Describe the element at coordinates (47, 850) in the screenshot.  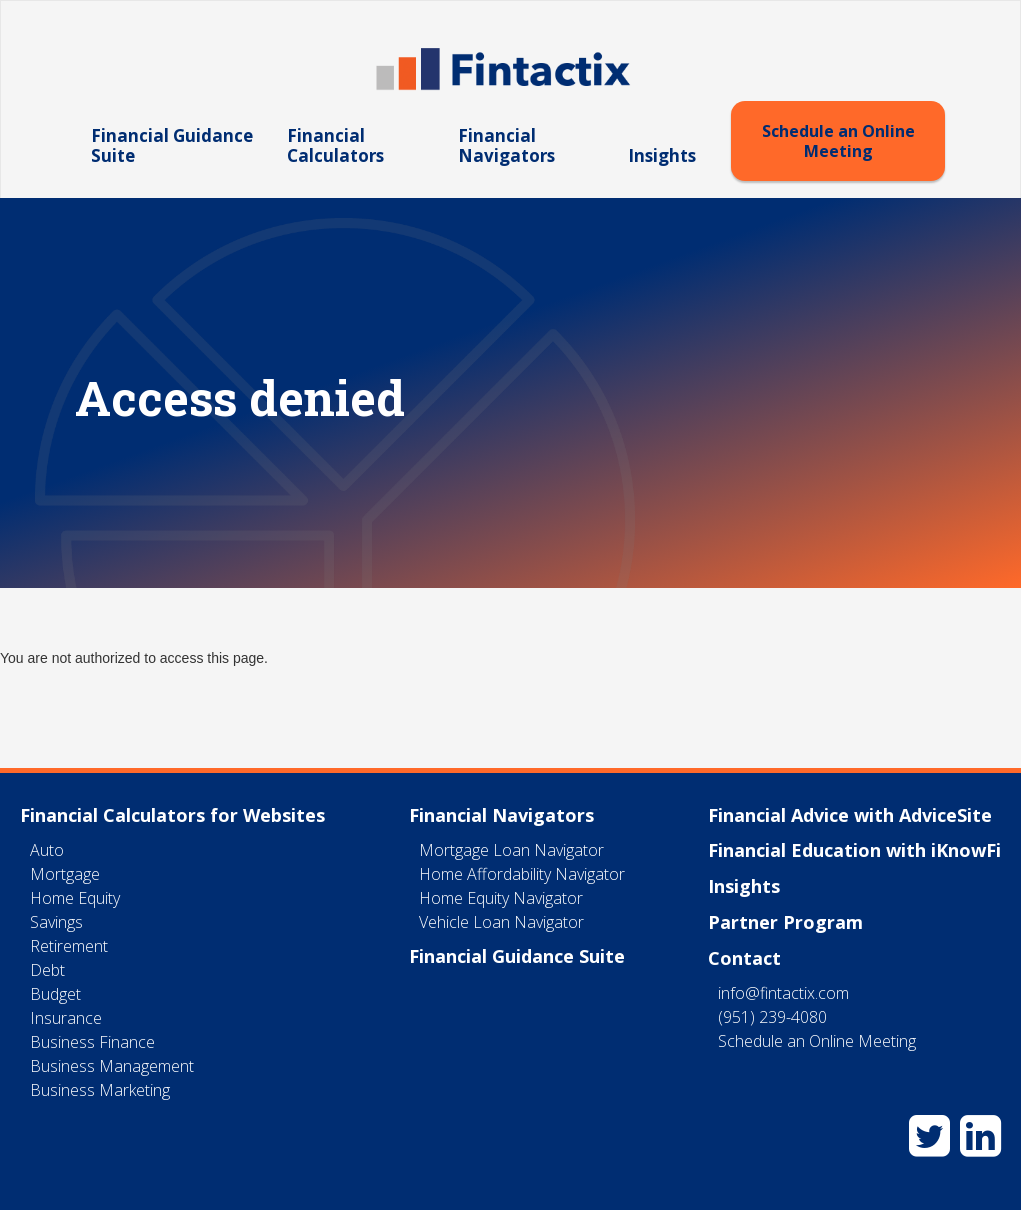
I see `Auto` at that location.